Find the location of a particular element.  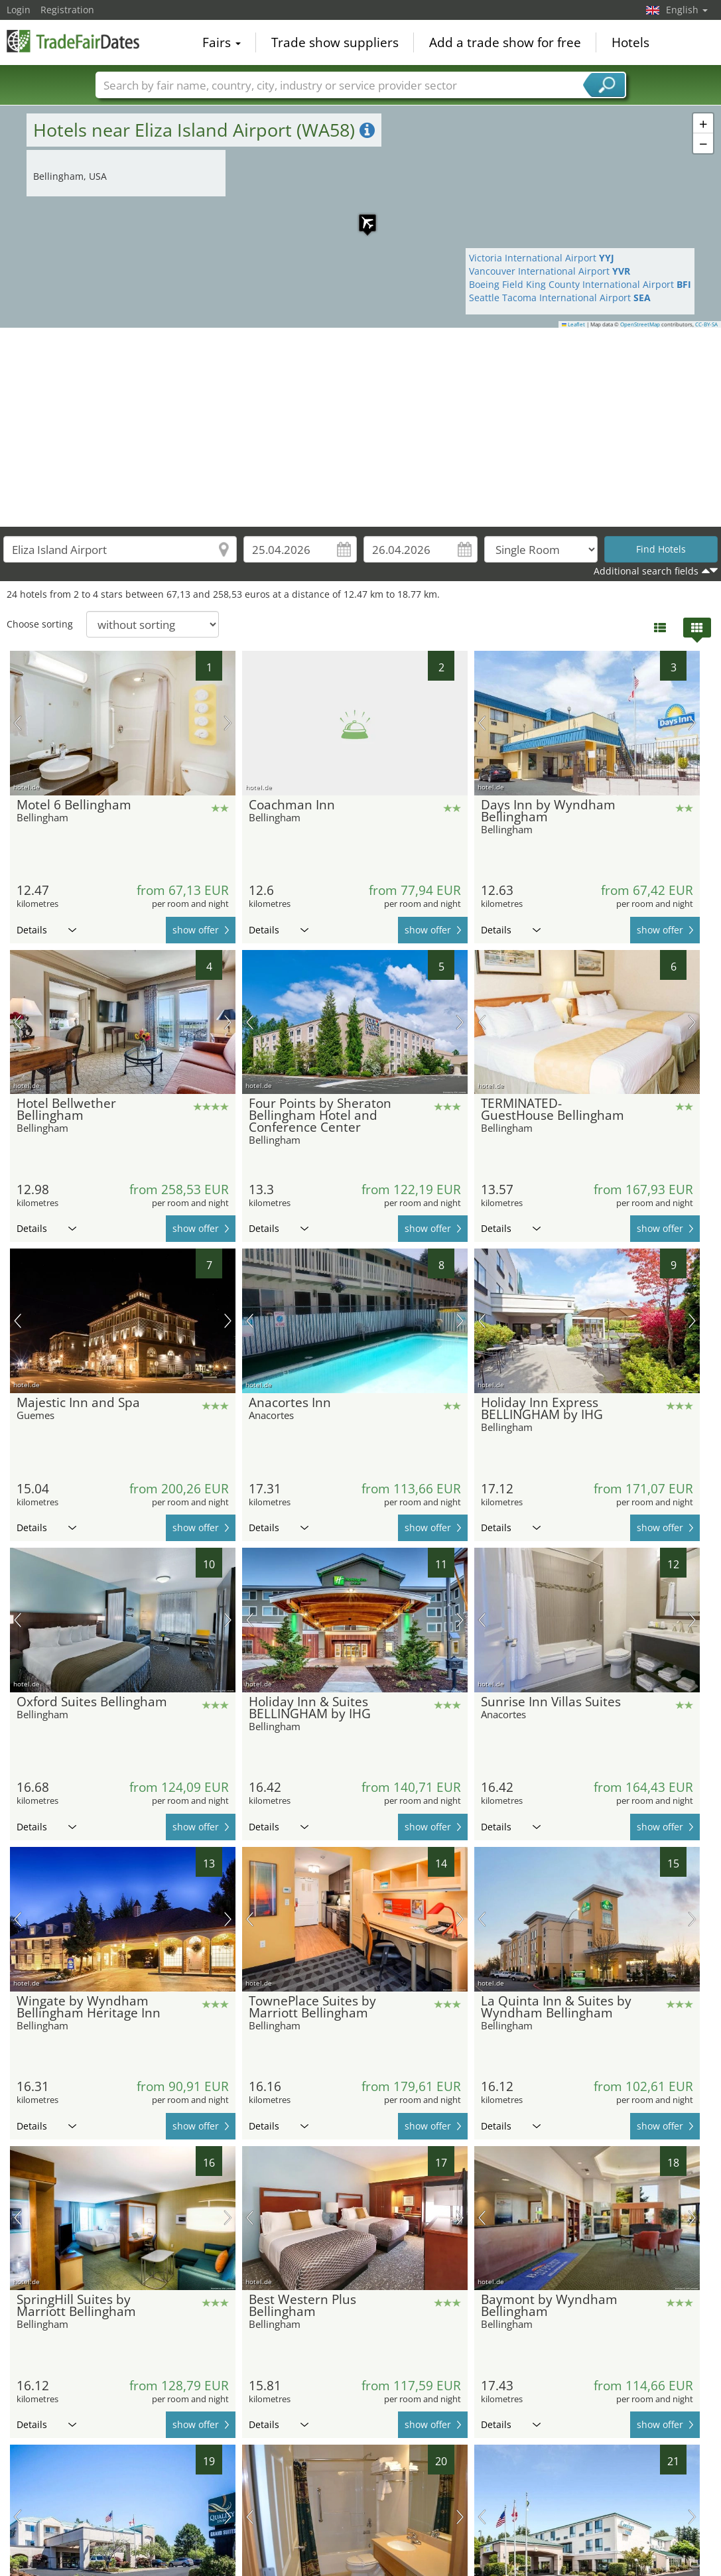

CC-BY-SA is located at coordinates (706, 324).